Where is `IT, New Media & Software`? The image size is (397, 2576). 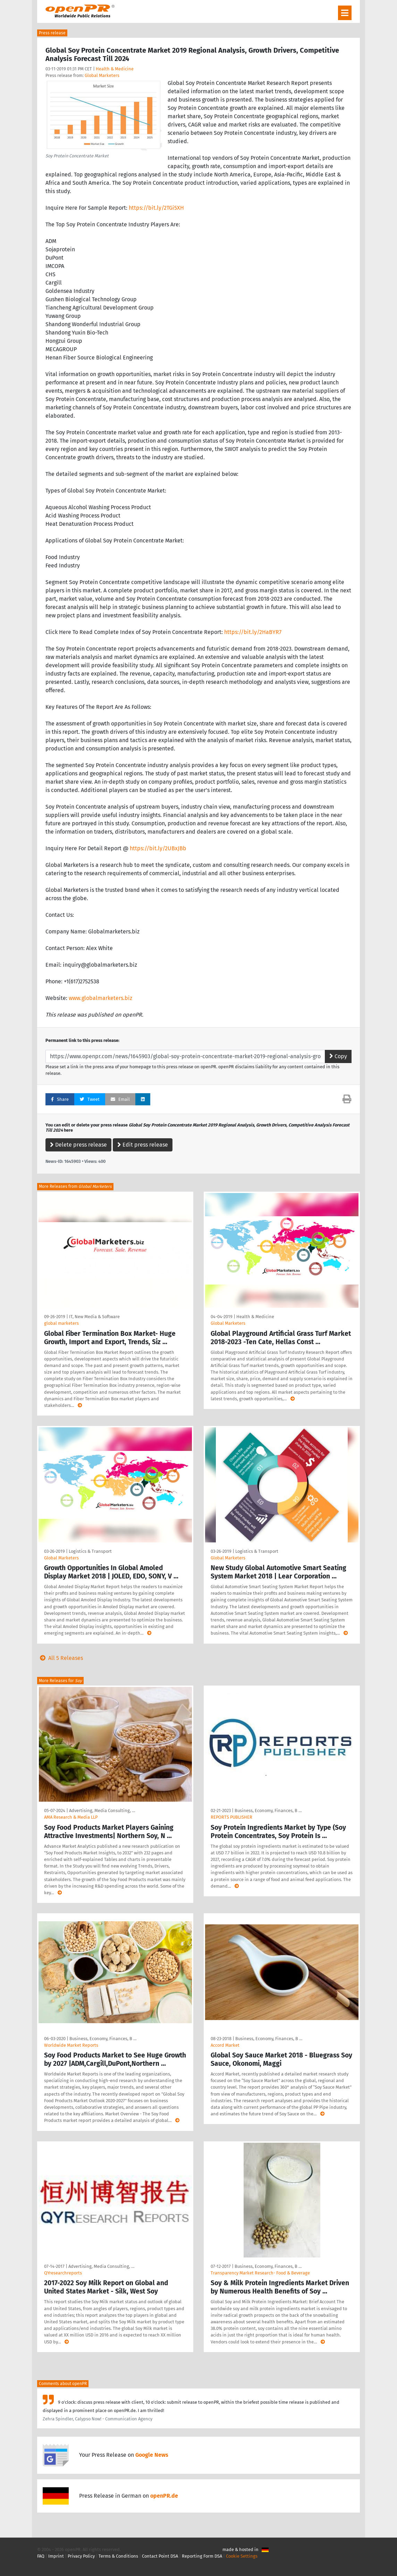
IT, New Media & Software is located at coordinates (94, 1316).